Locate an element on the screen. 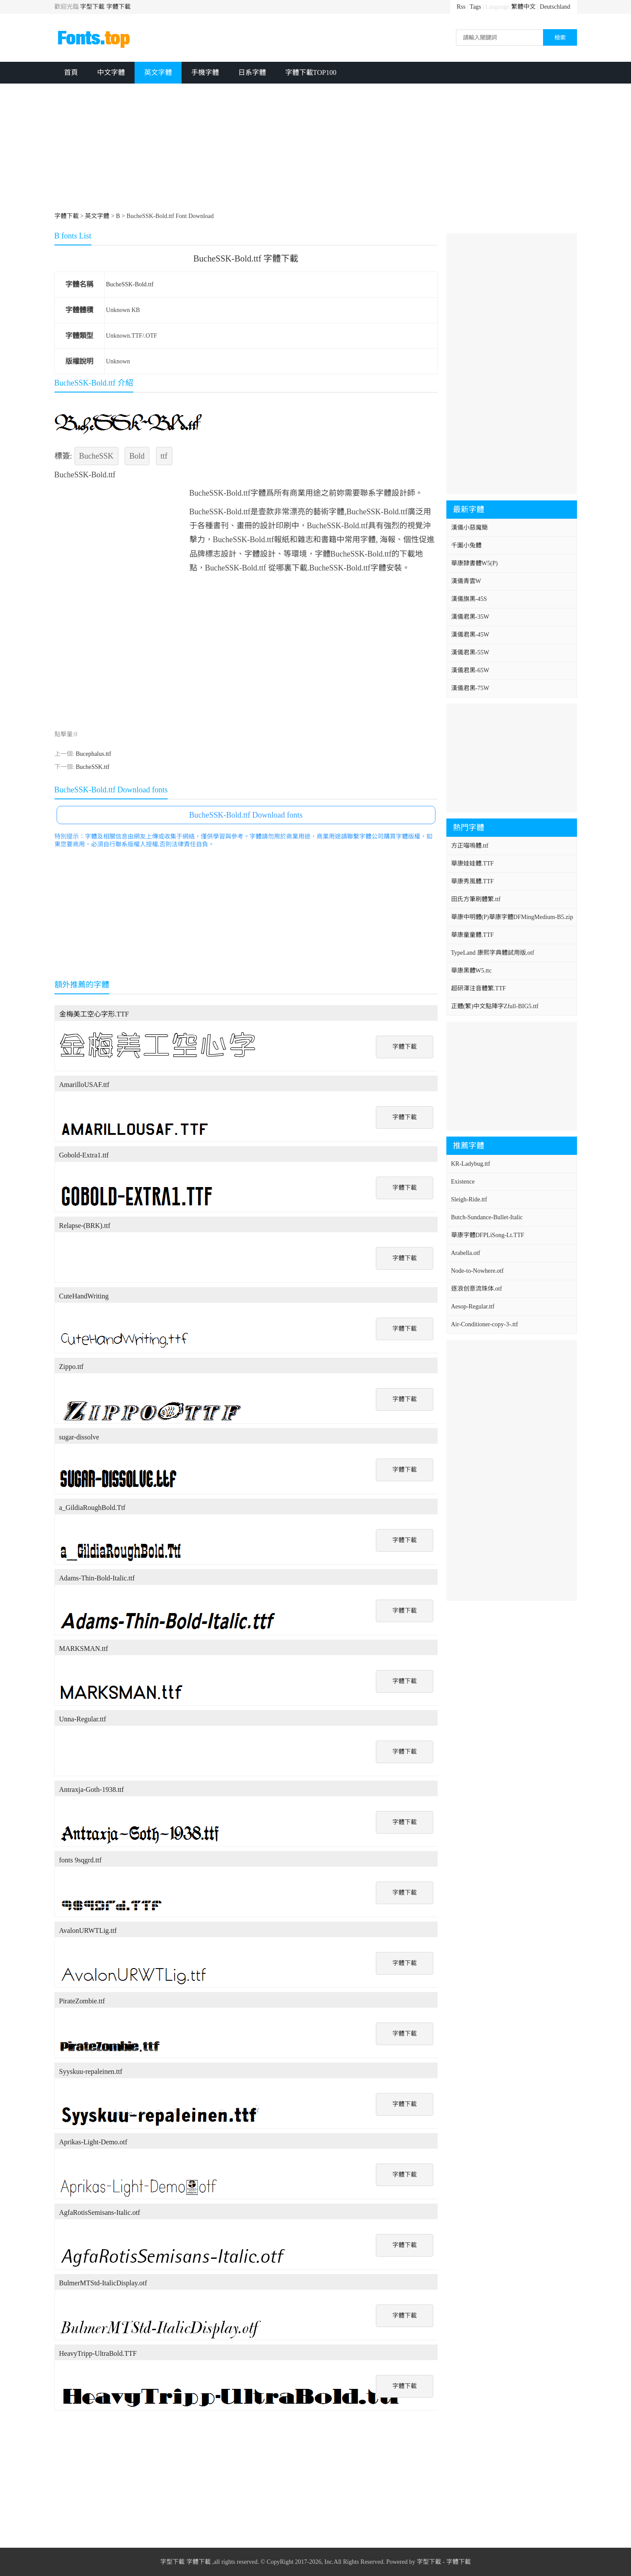  漢儀小惡魔簡 is located at coordinates (469, 527).